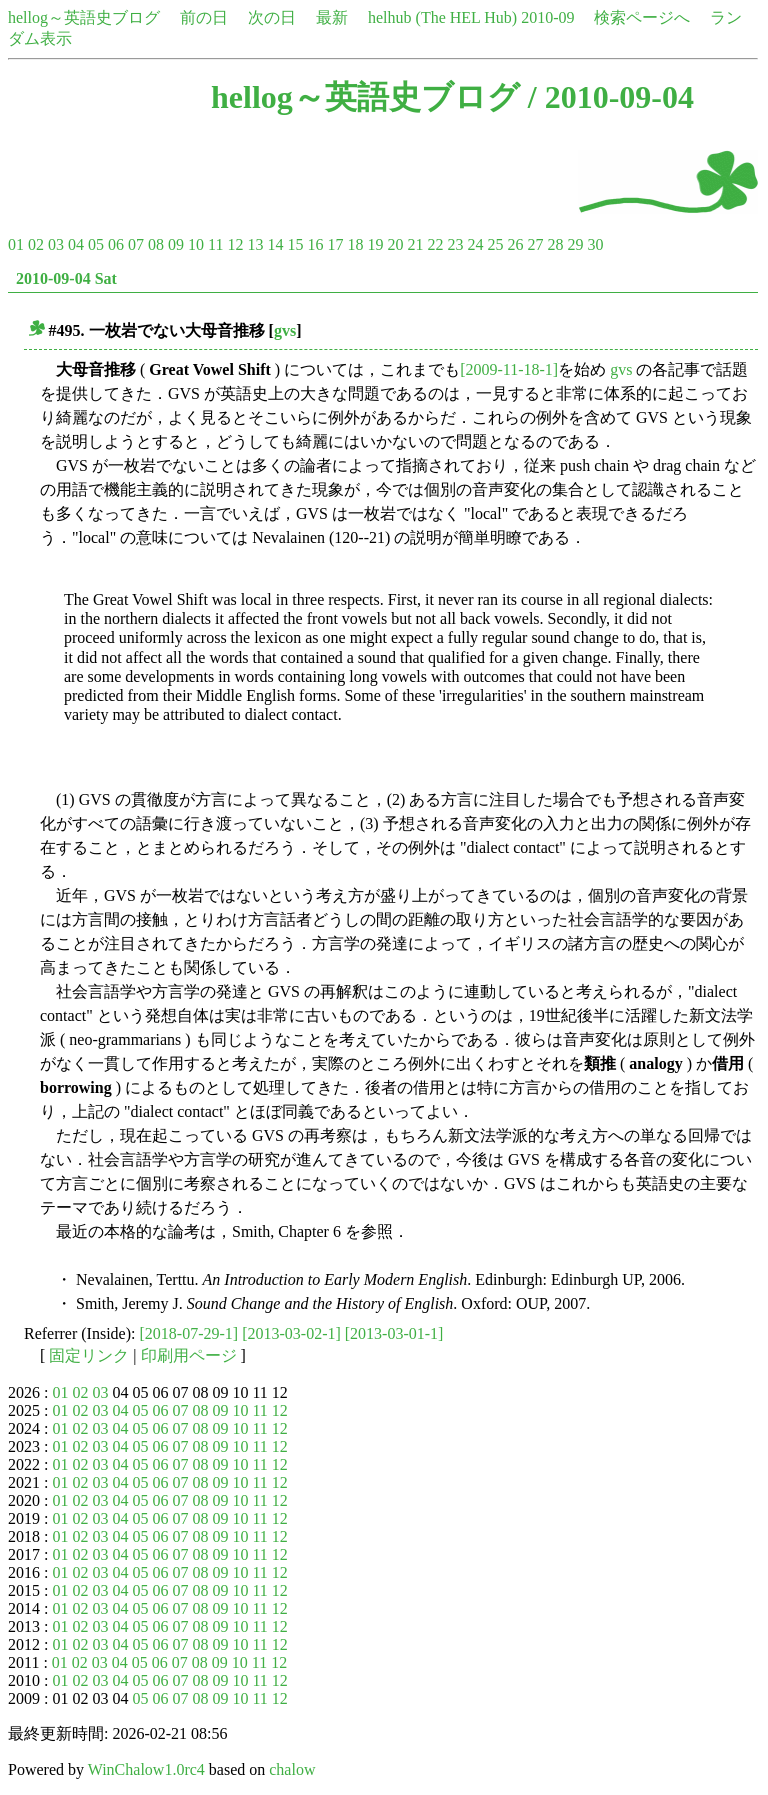 This screenshot has width=768, height=1795. Describe the element at coordinates (455, 244) in the screenshot. I see `23` at that location.